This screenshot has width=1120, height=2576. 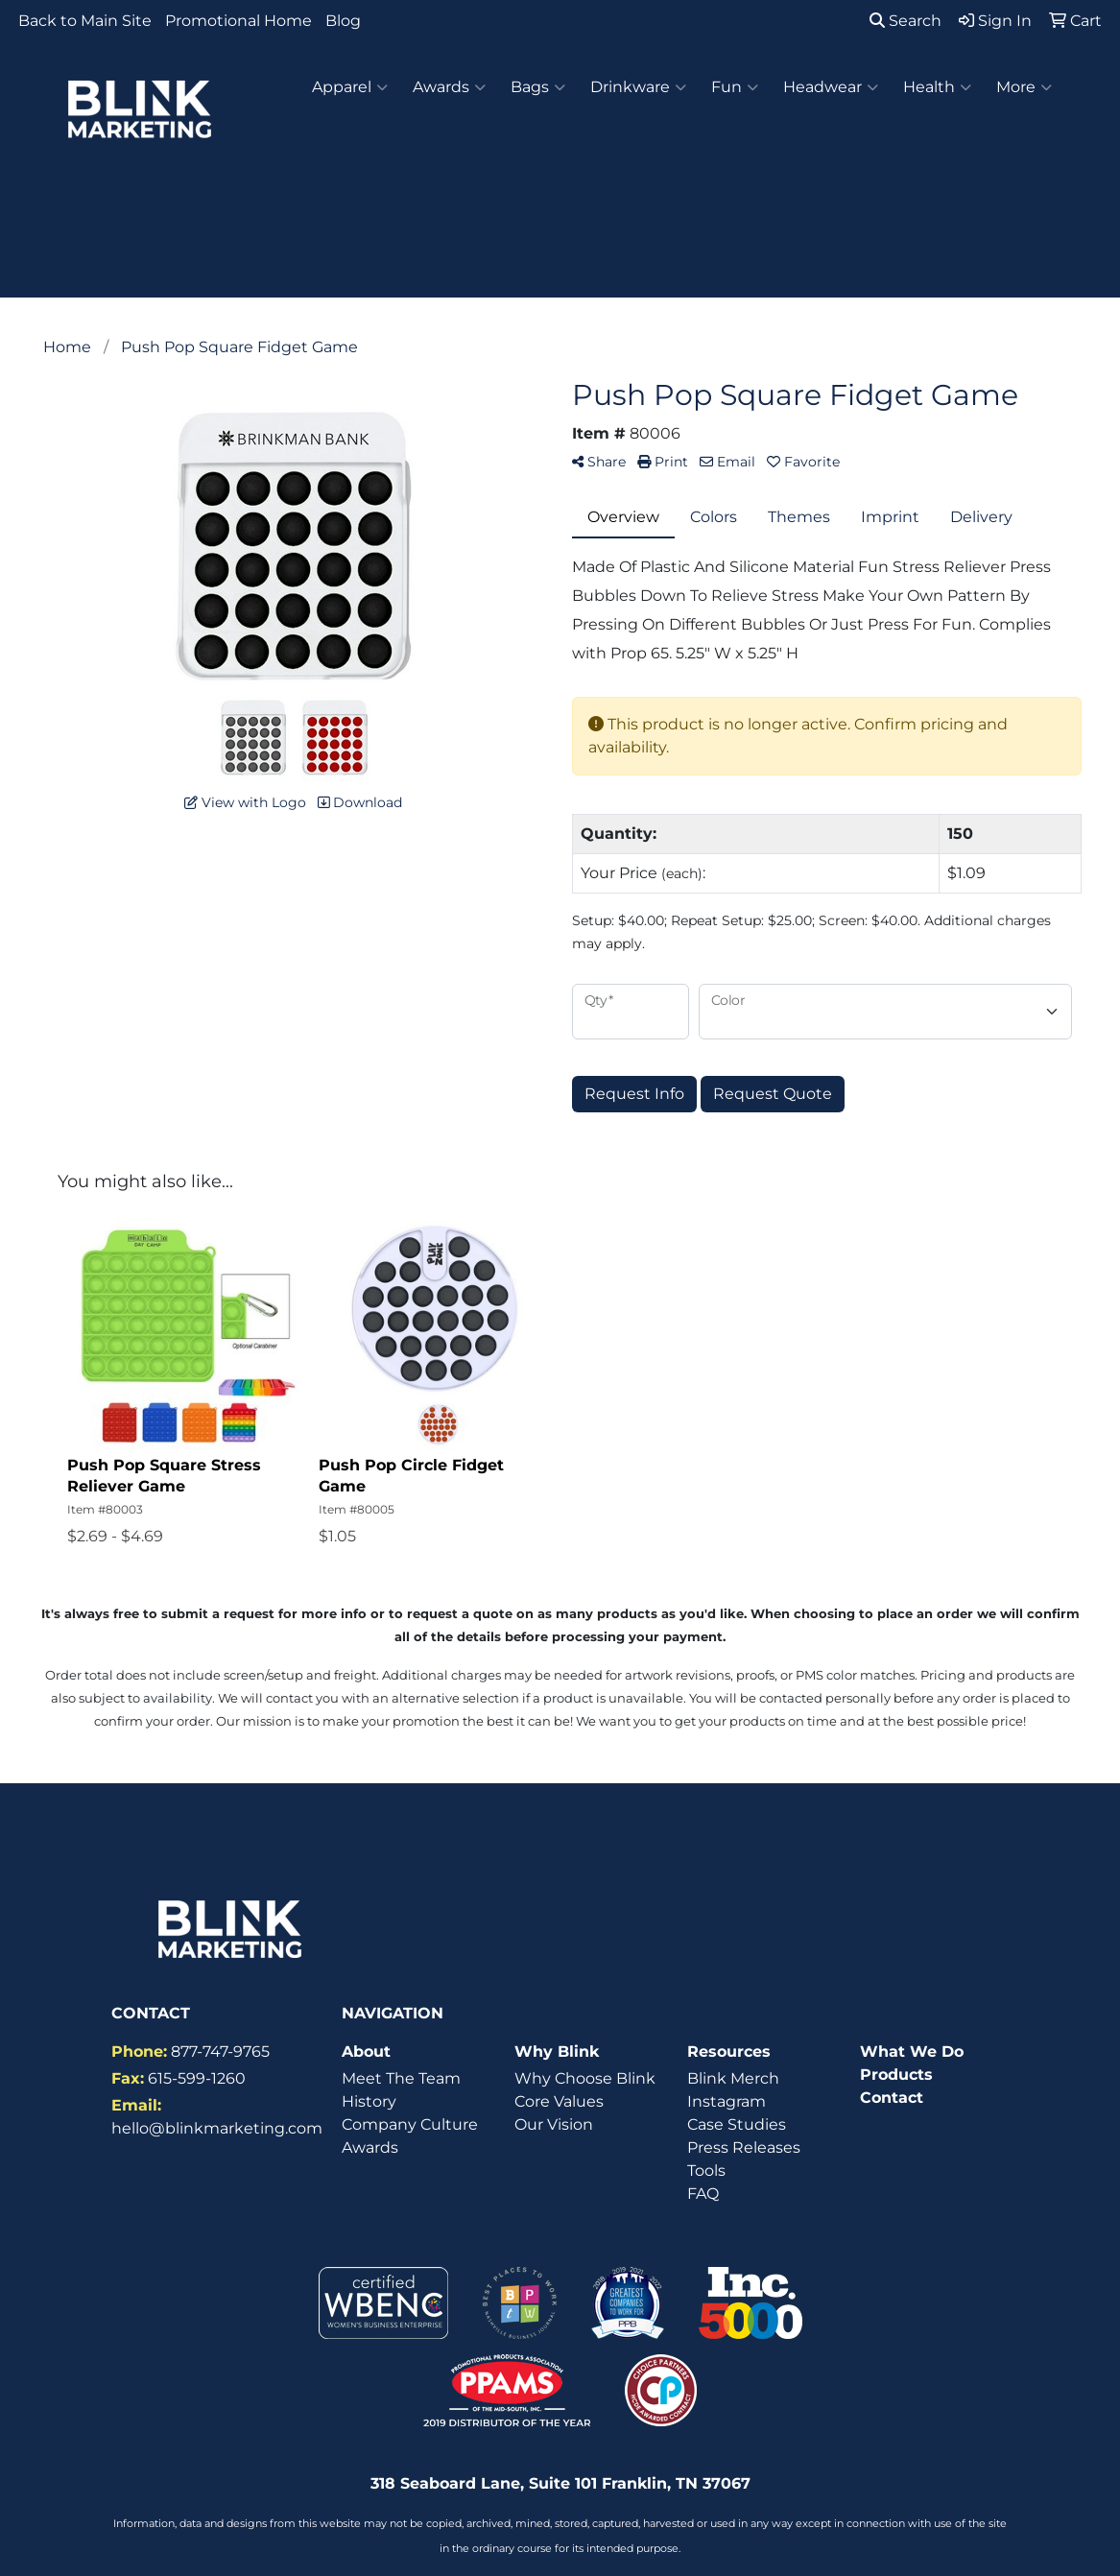 I want to click on Headwear, so click(x=830, y=87).